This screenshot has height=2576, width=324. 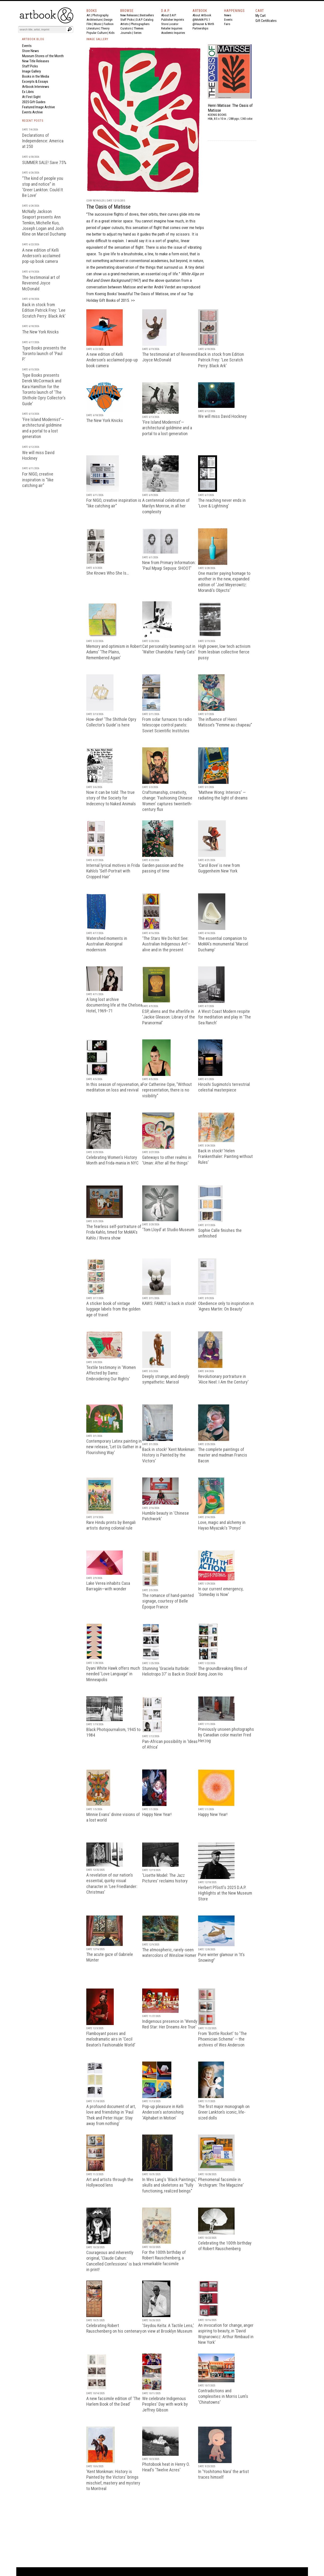 What do you see at coordinates (31, 71) in the screenshot?
I see `Image Gallery` at bounding box center [31, 71].